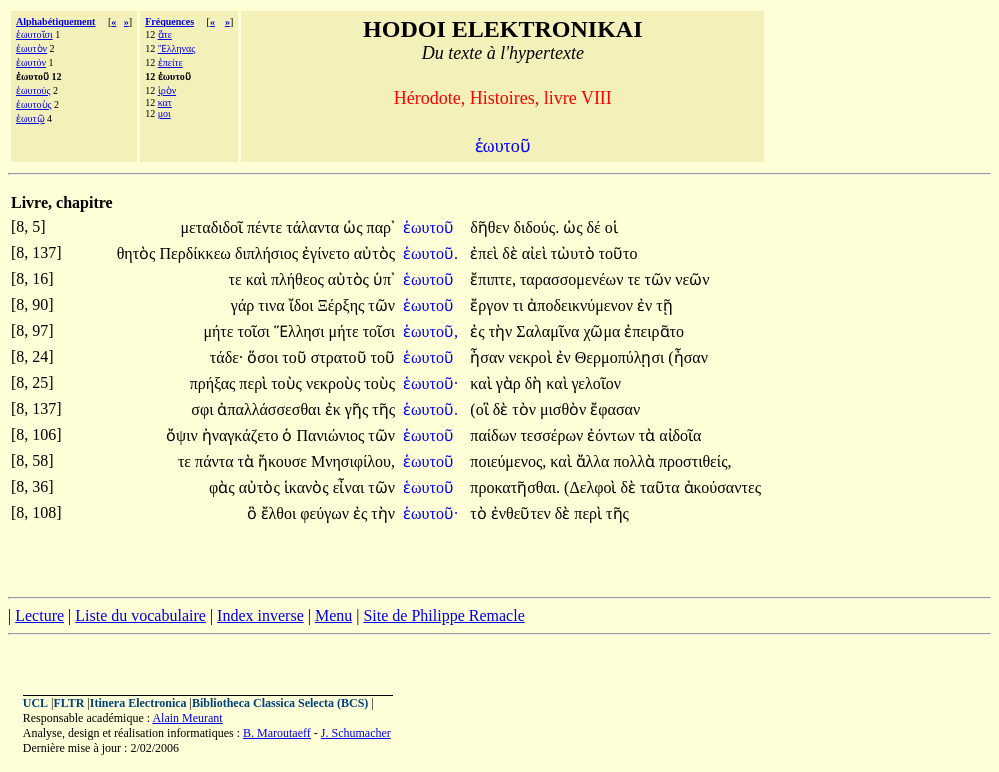 This screenshot has width=999, height=772. I want to click on ἐπείτε, so click(170, 62).